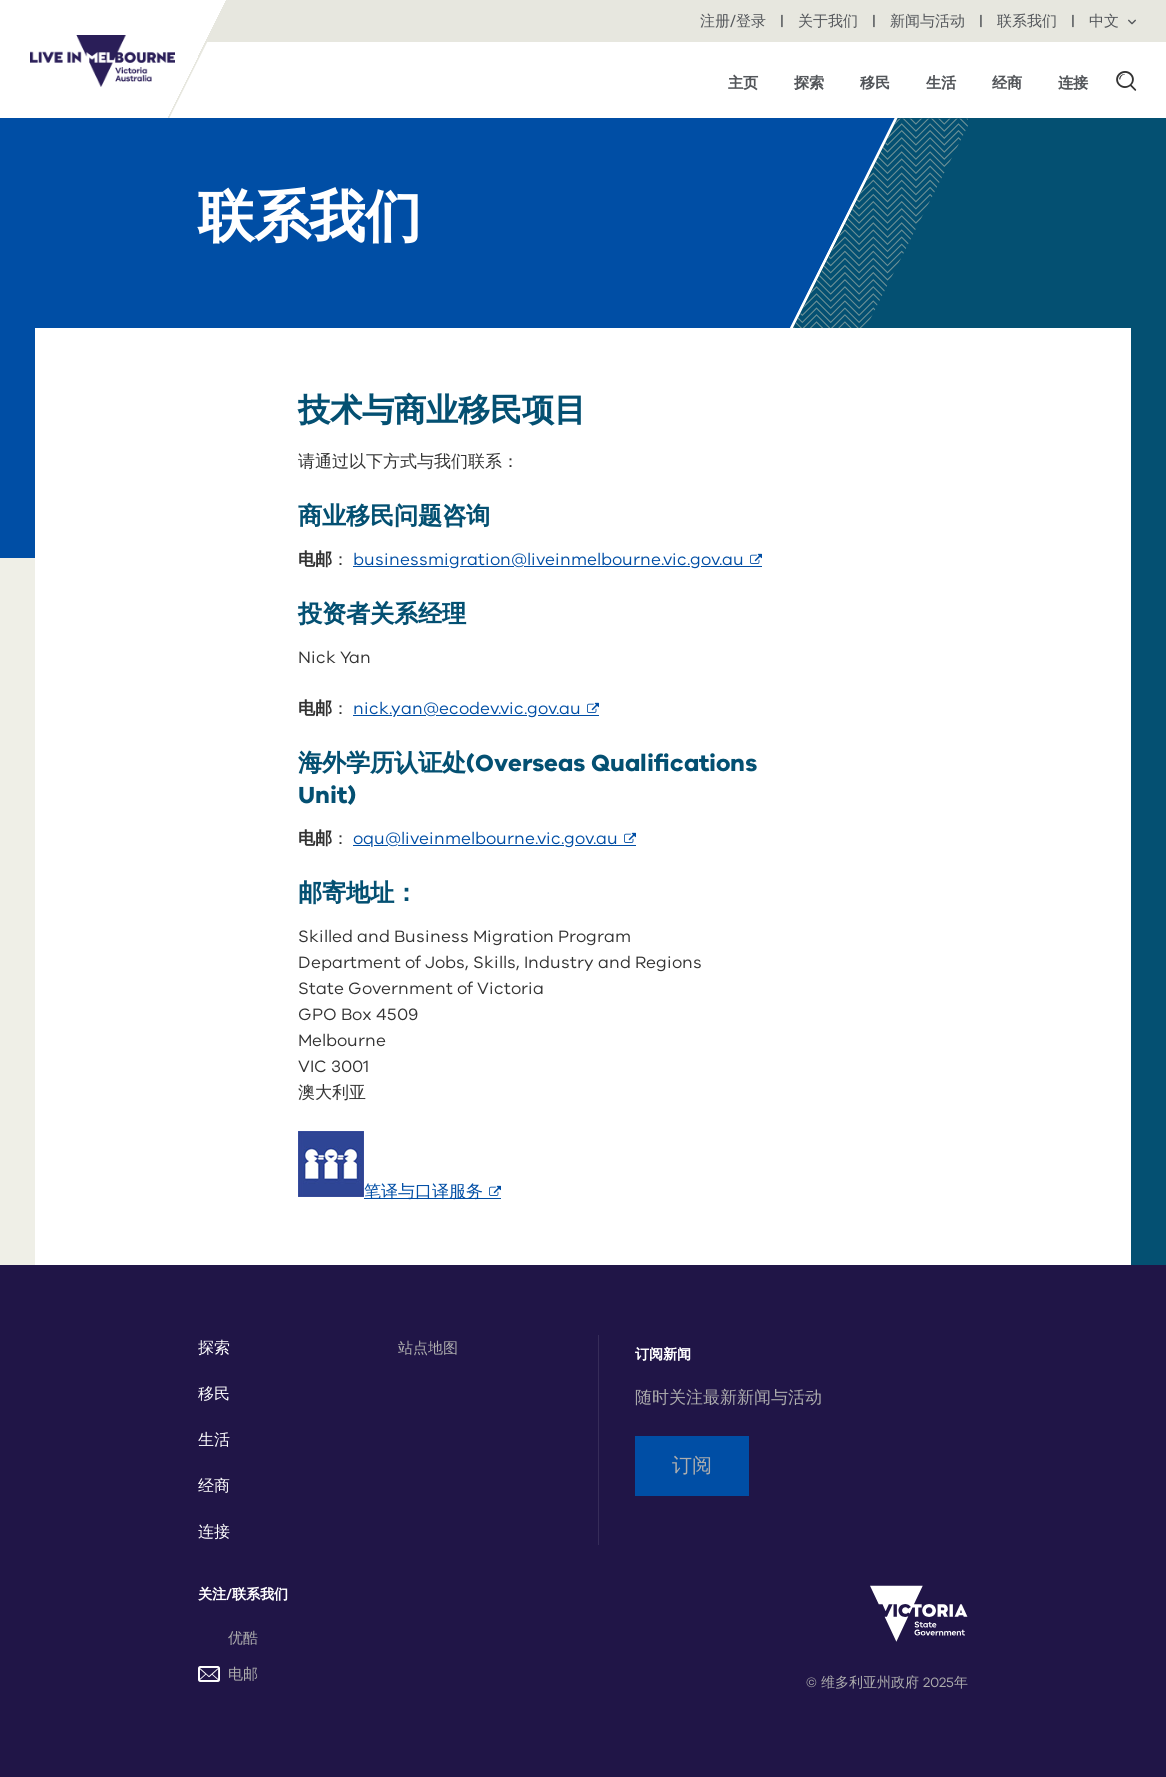  Describe the element at coordinates (243, 1638) in the screenshot. I see `优酷` at that location.